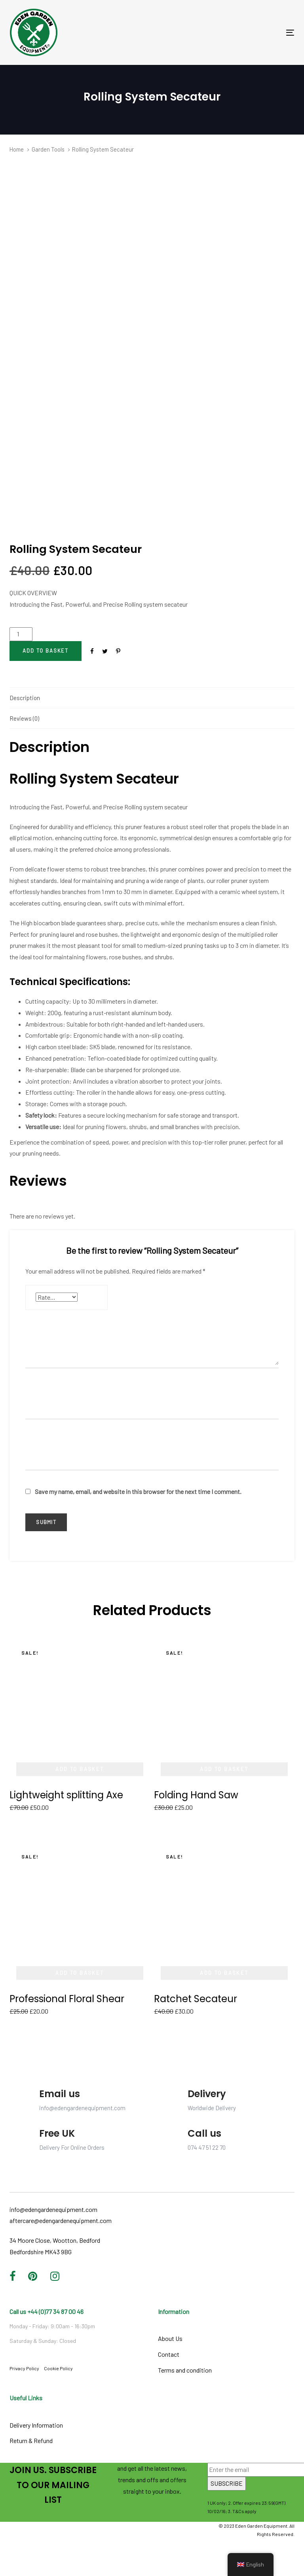 This screenshot has width=304, height=2576. What do you see at coordinates (196, 1794) in the screenshot?
I see `Folding Hand Saw` at bounding box center [196, 1794].